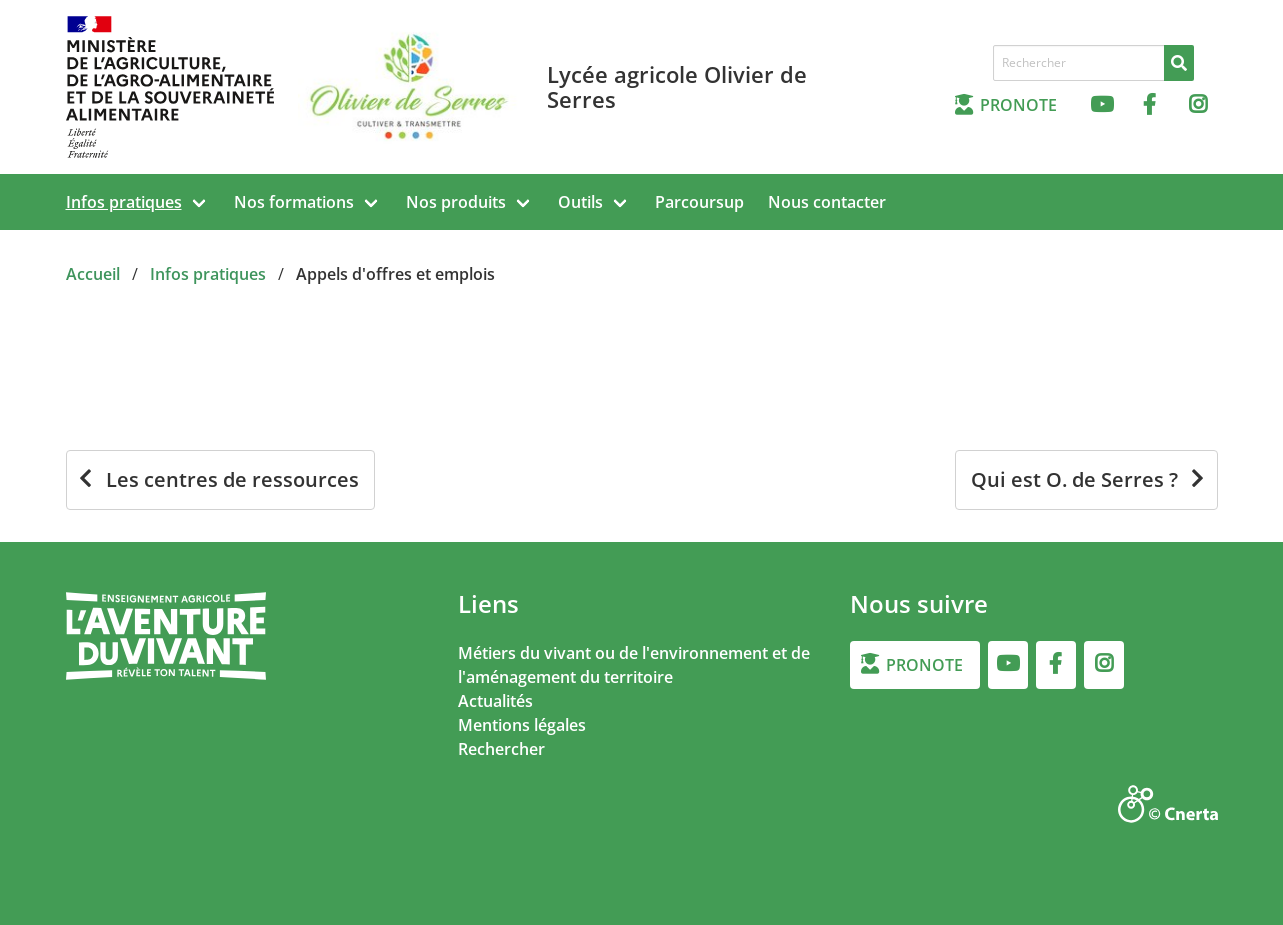  What do you see at coordinates (522, 725) in the screenshot?
I see `Mentions légales` at bounding box center [522, 725].